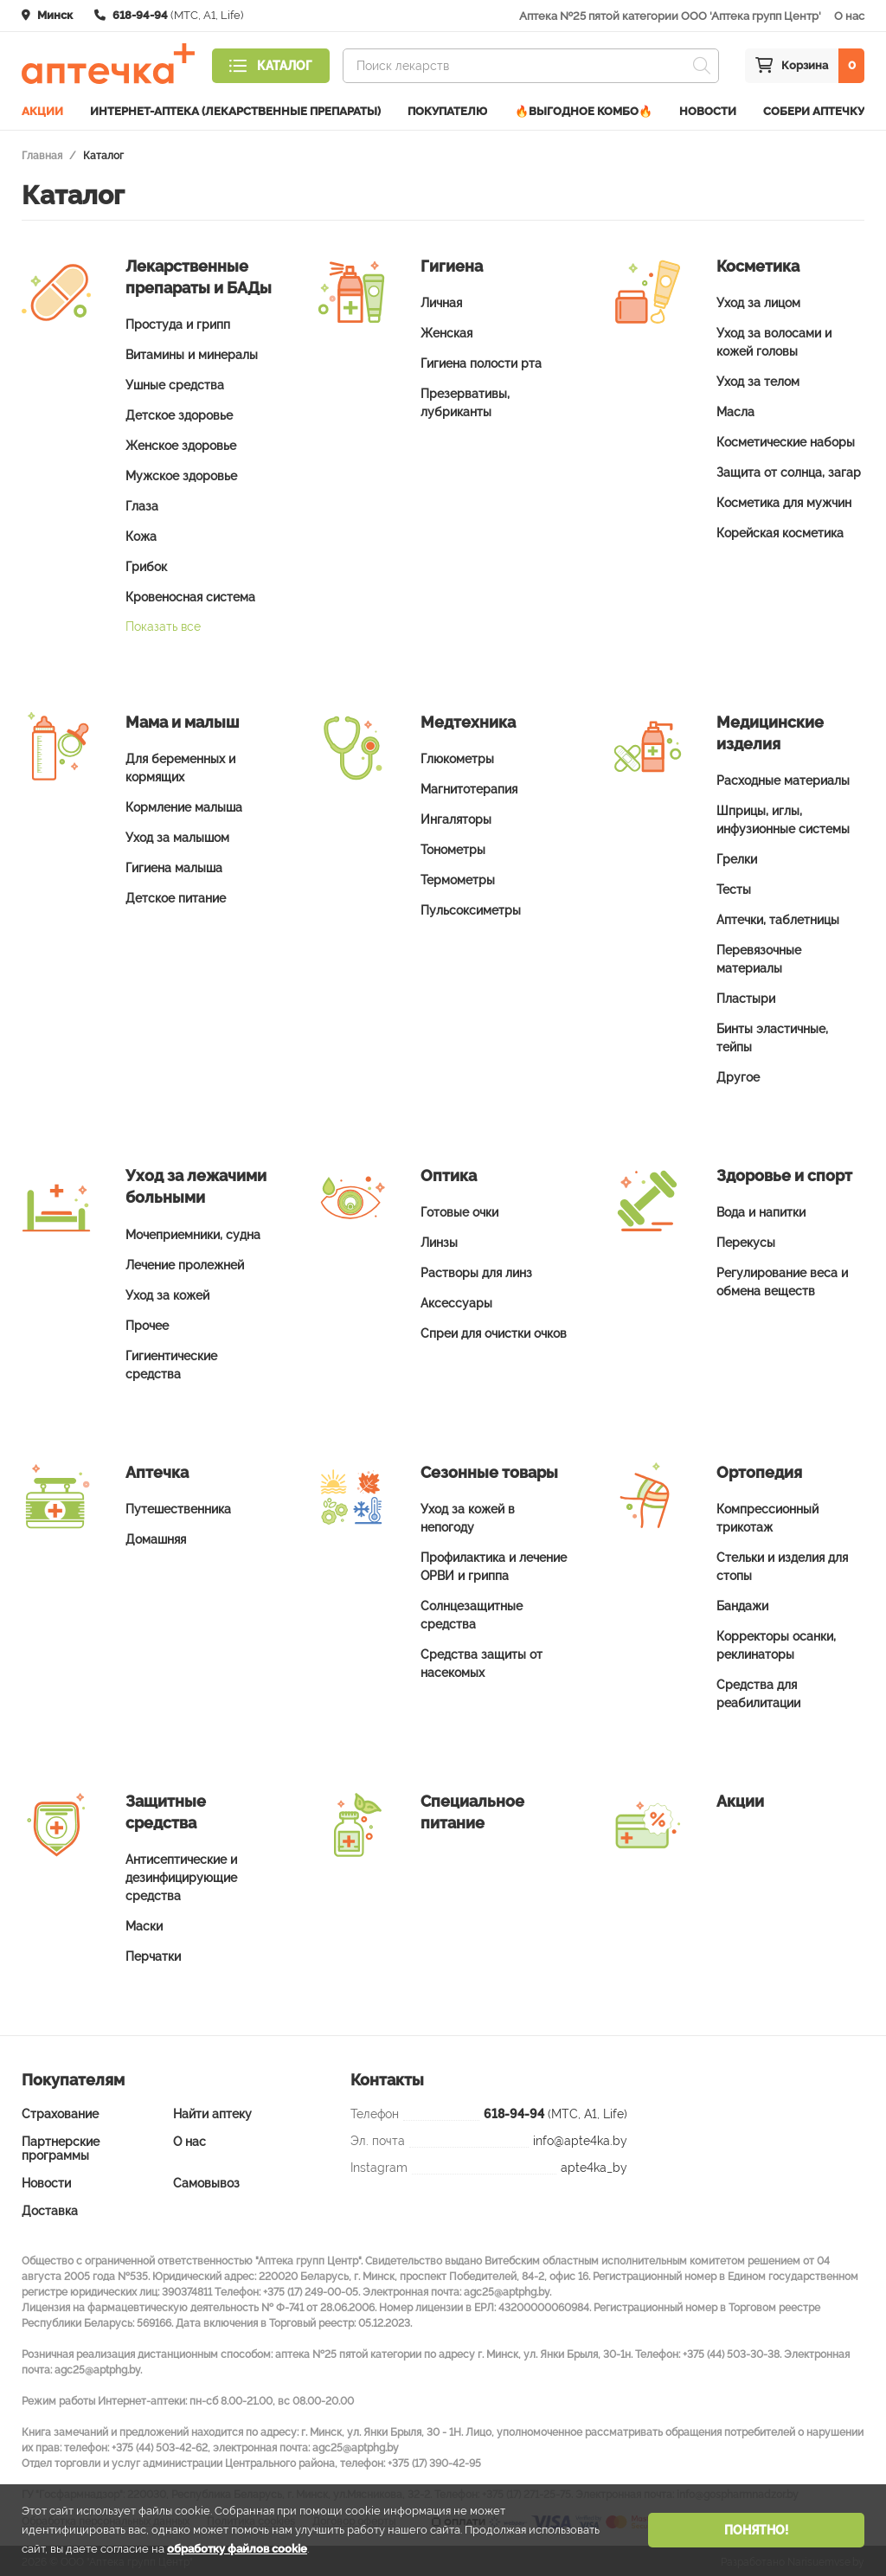 Image resolution: width=886 pixels, height=2576 pixels. Describe the element at coordinates (782, 1564) in the screenshot. I see `Стельки и изделия для стопы` at that location.